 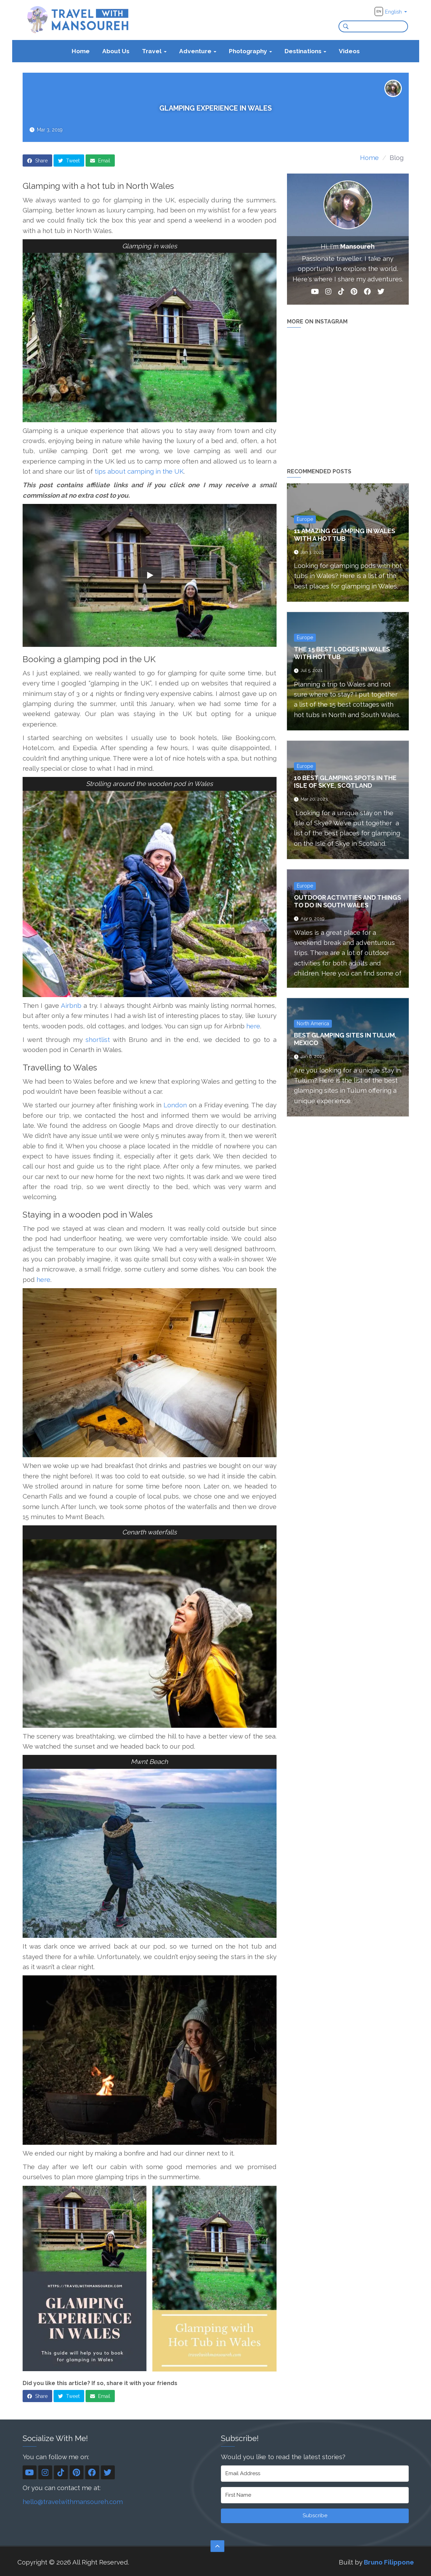 I want to click on hello@travelwithmansoureh.com, so click(x=73, y=2501).